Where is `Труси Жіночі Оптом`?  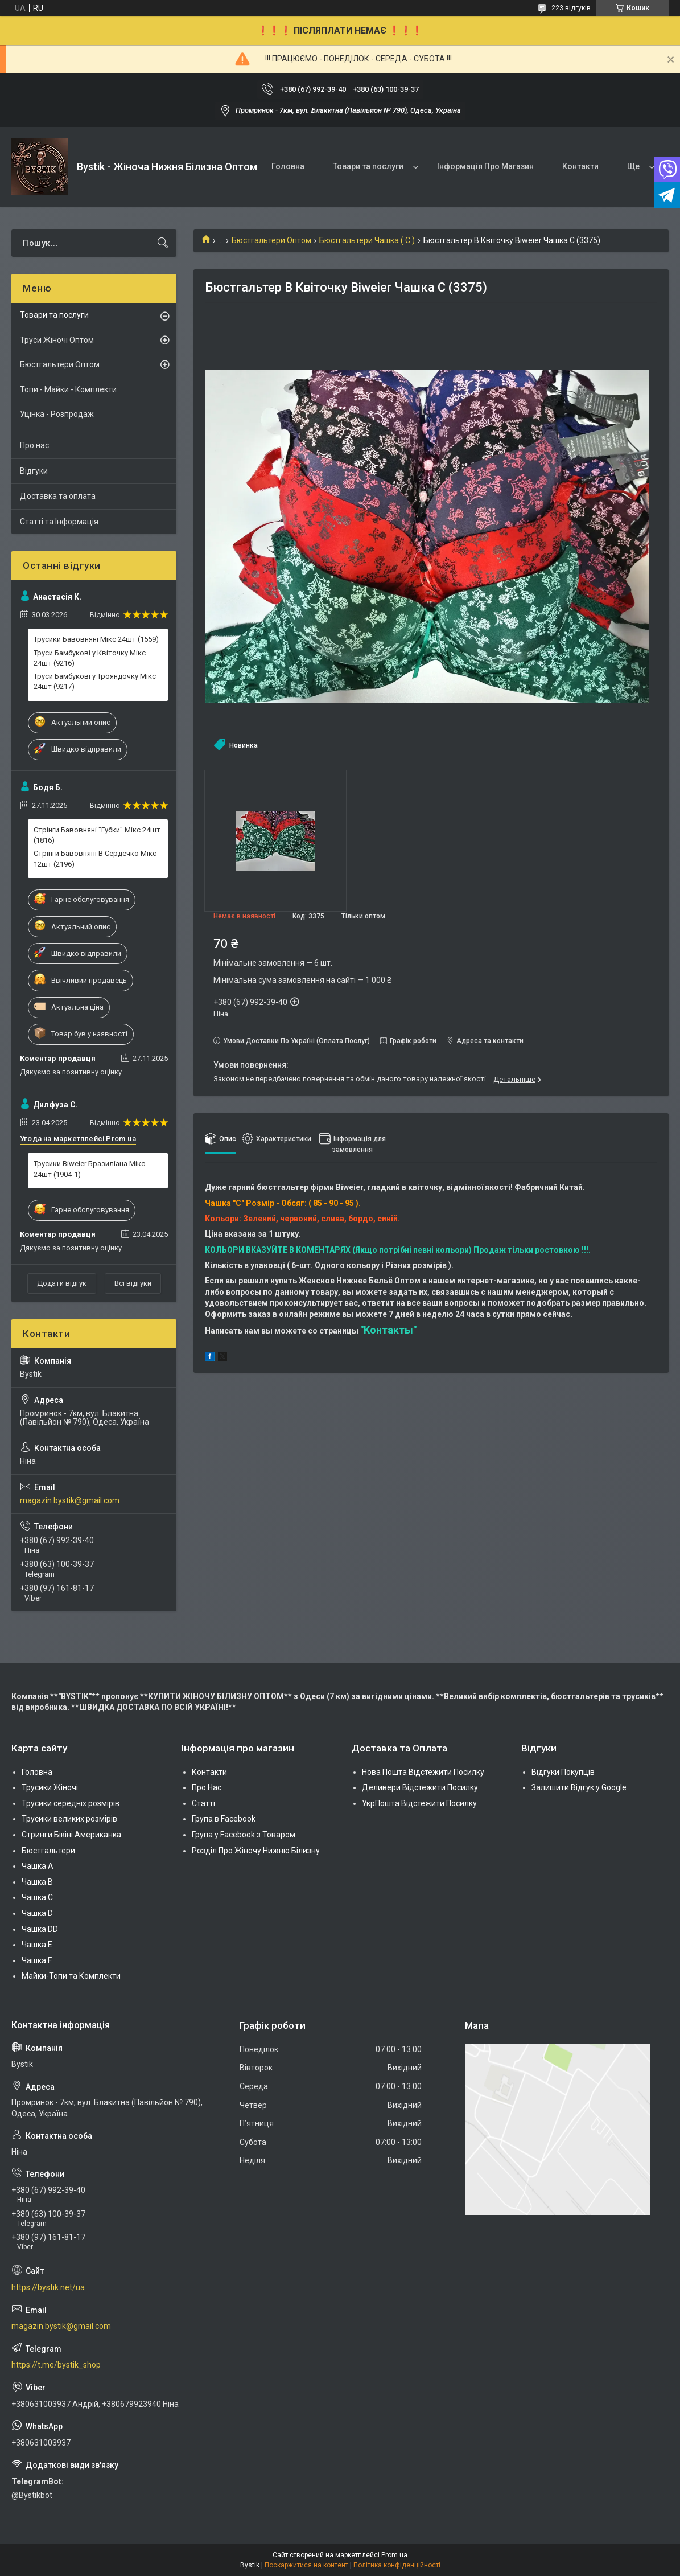 Труси Жіночі Оптом is located at coordinates (57, 339).